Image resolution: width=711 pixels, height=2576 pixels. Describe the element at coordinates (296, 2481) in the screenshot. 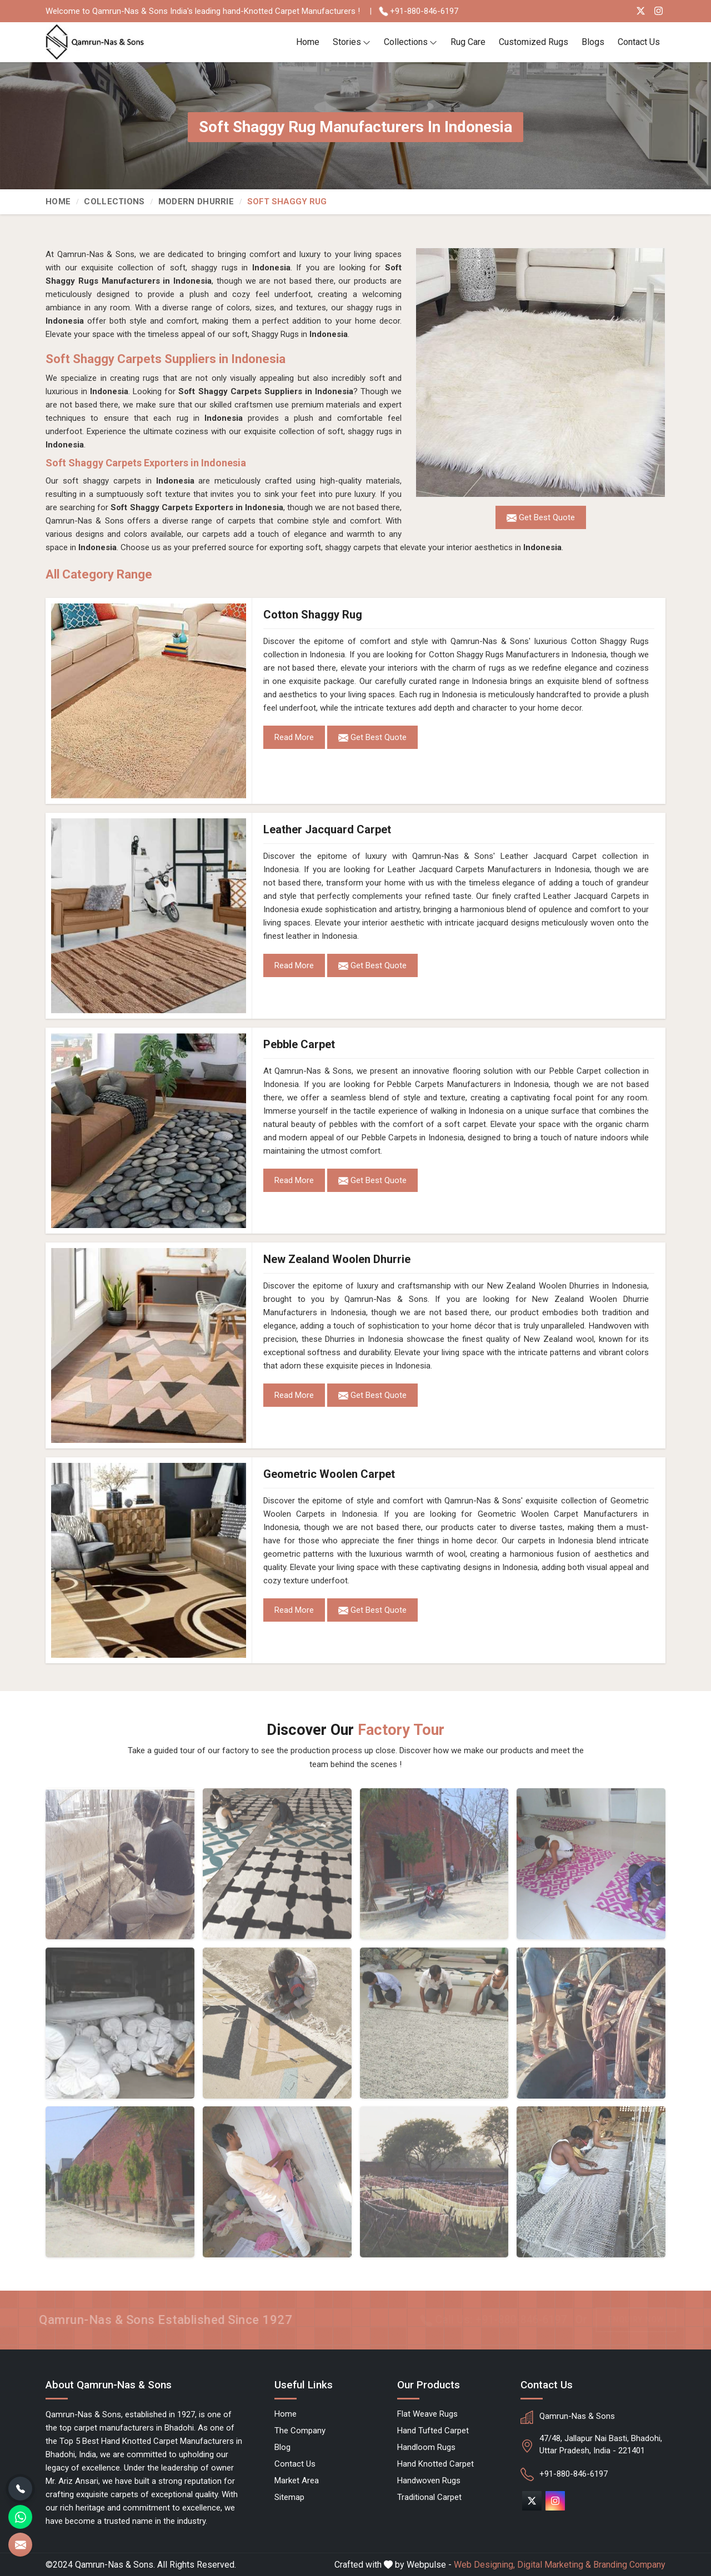

I see `Market Area` at that location.